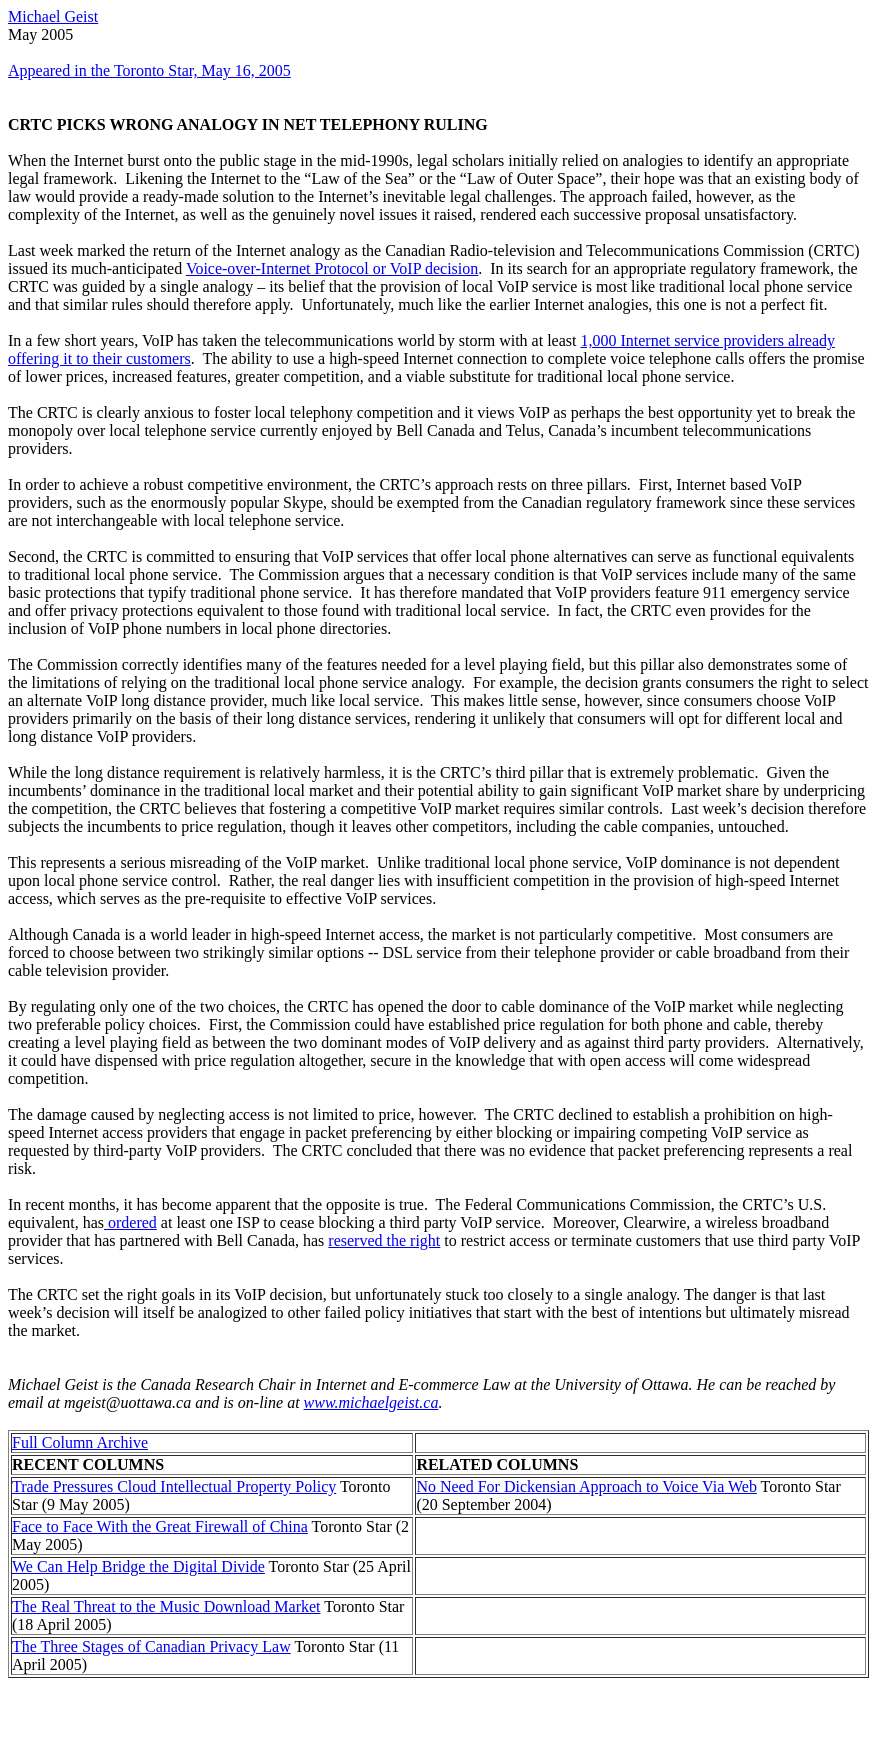 This screenshot has width=877, height=1740. Describe the element at coordinates (80, 1442) in the screenshot. I see `Full Column Archive` at that location.